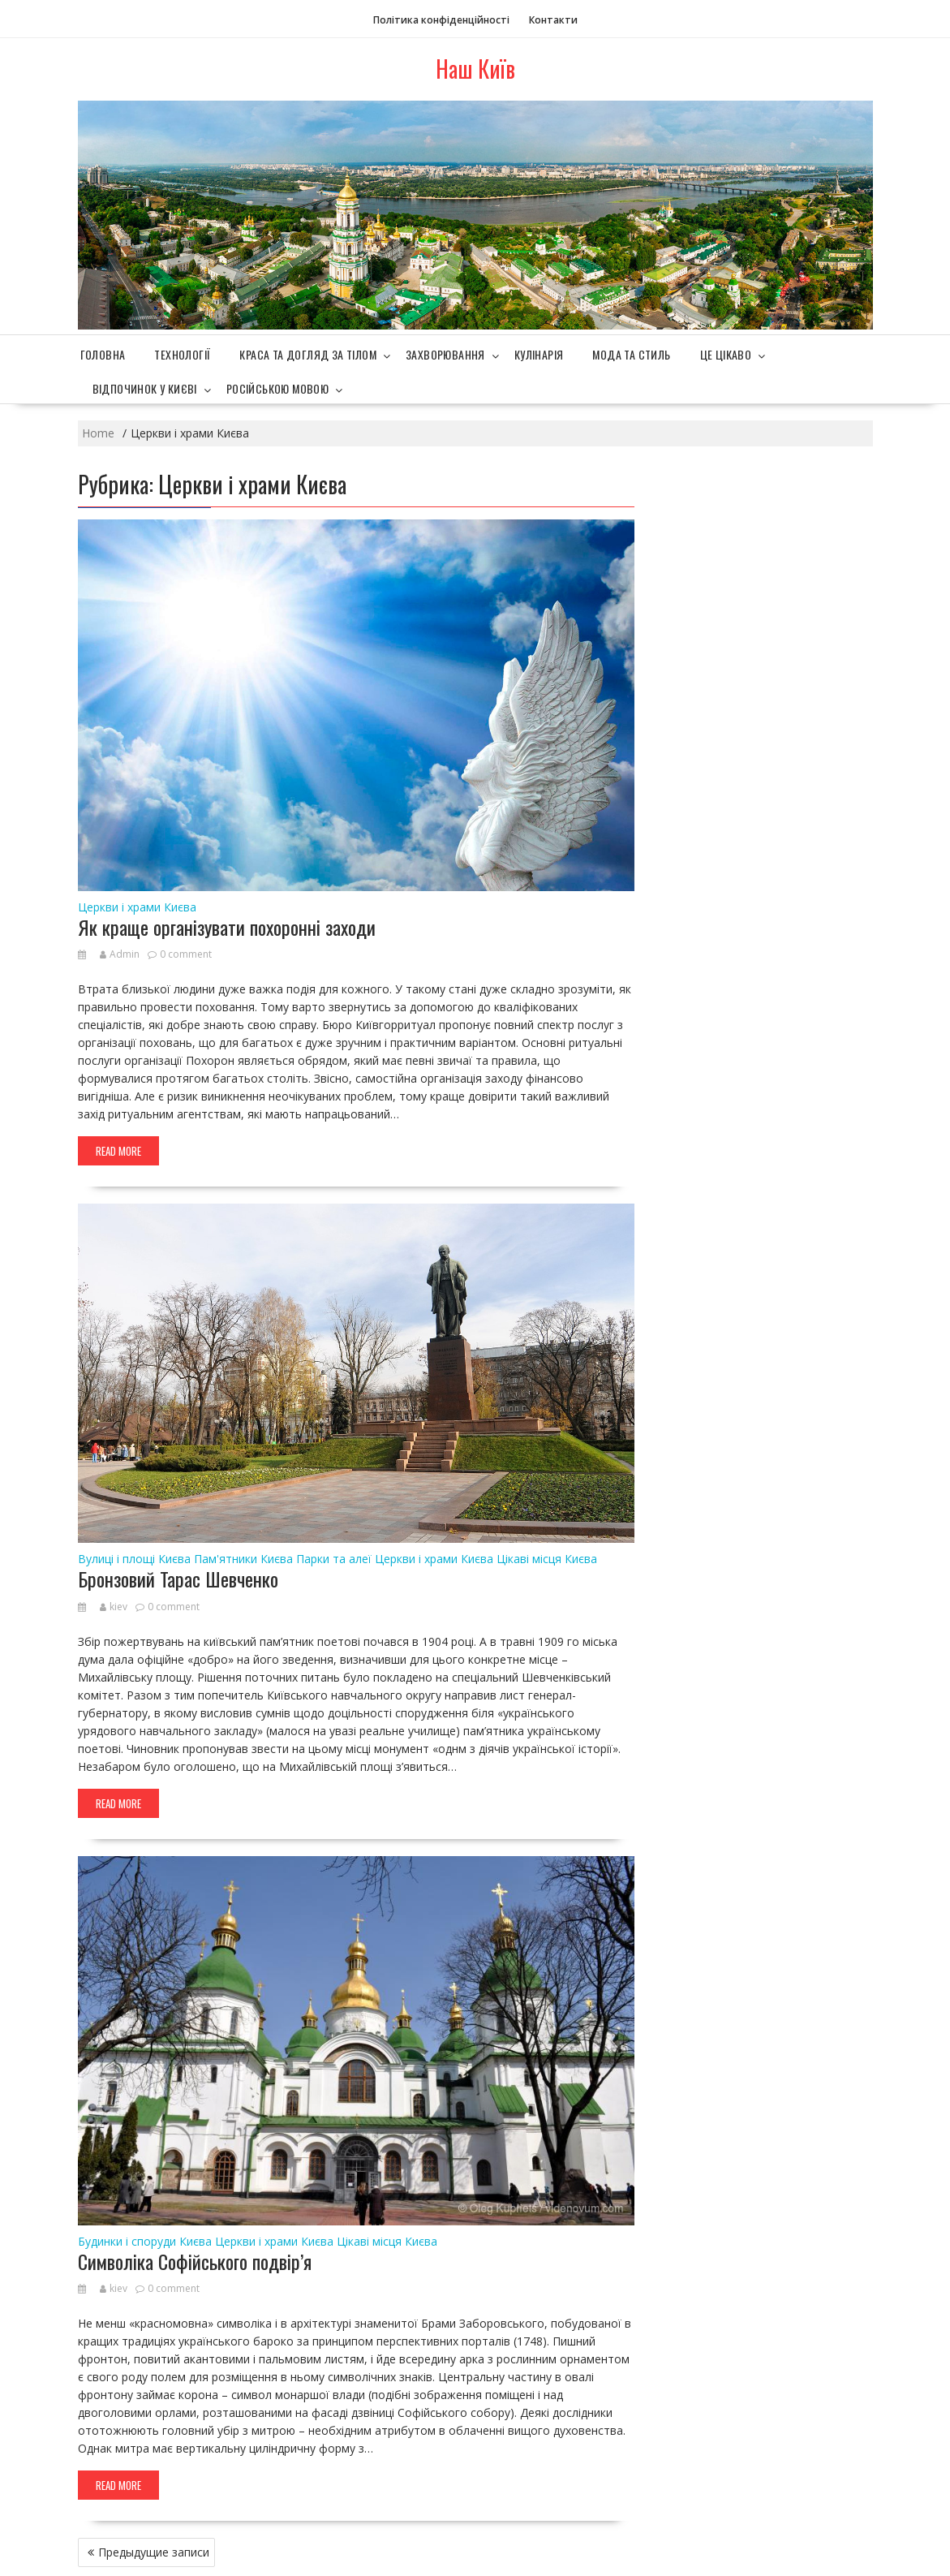 The height and width of the screenshot is (2576, 950). I want to click on kiev, so click(113, 1606).